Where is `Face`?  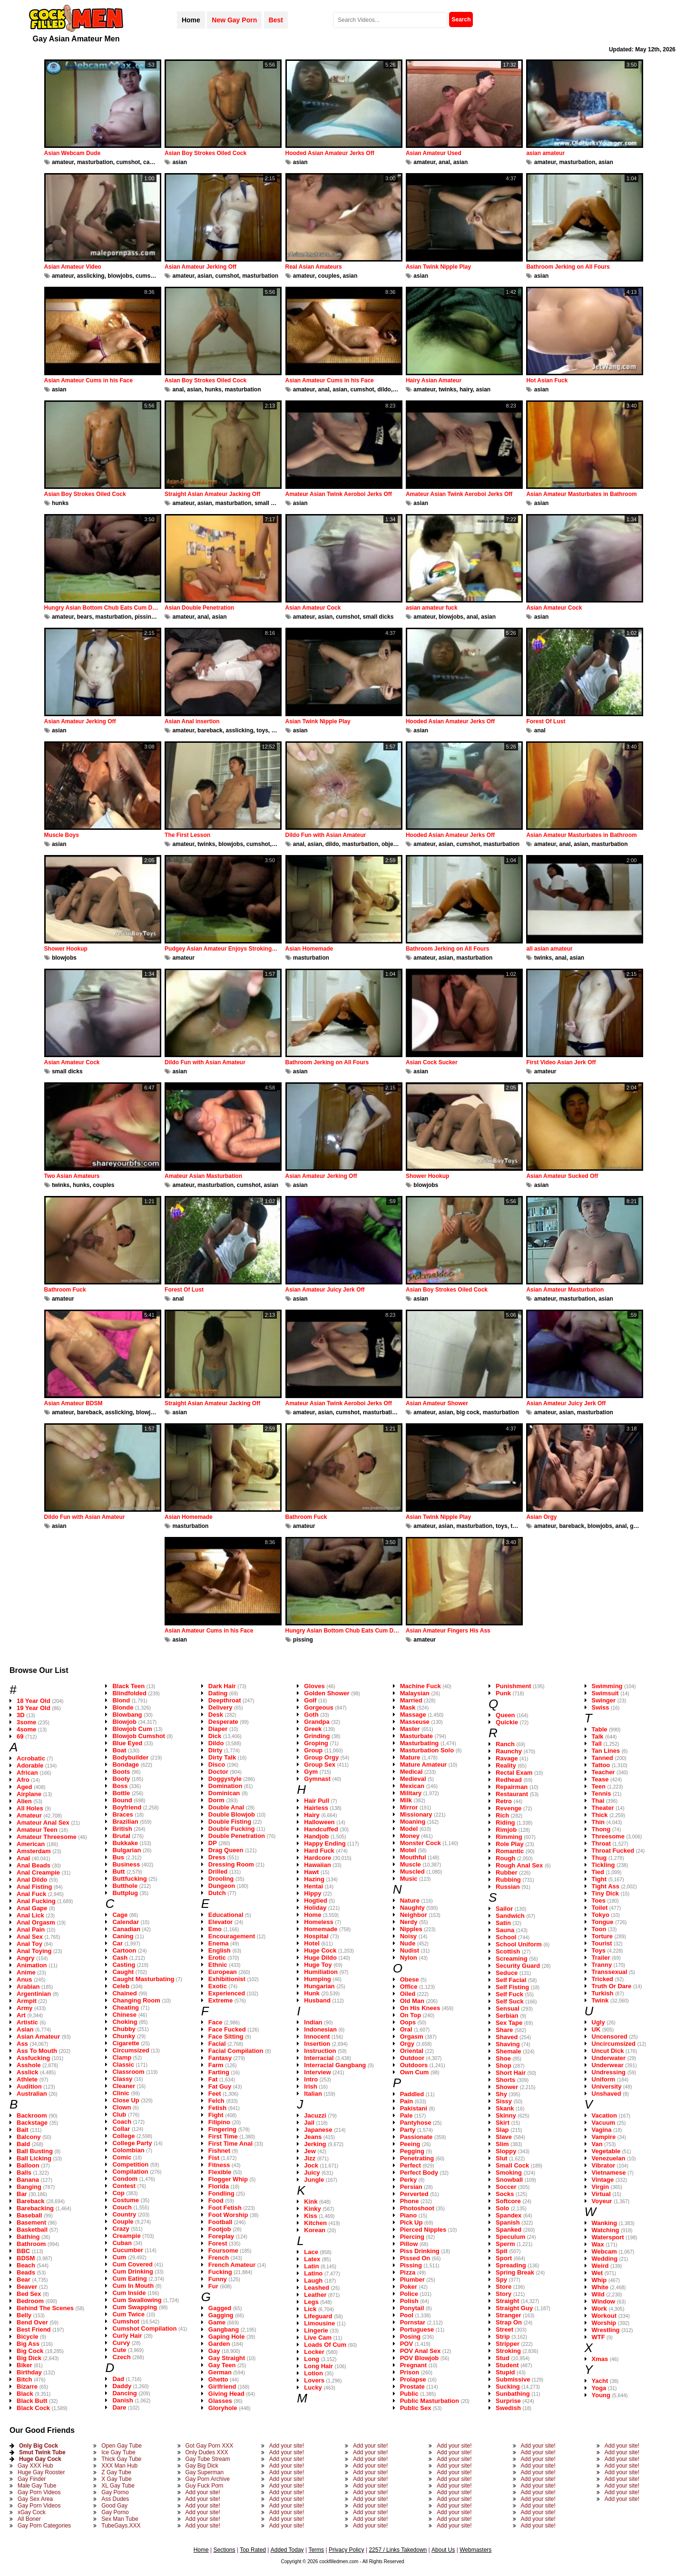 Face is located at coordinates (215, 2022).